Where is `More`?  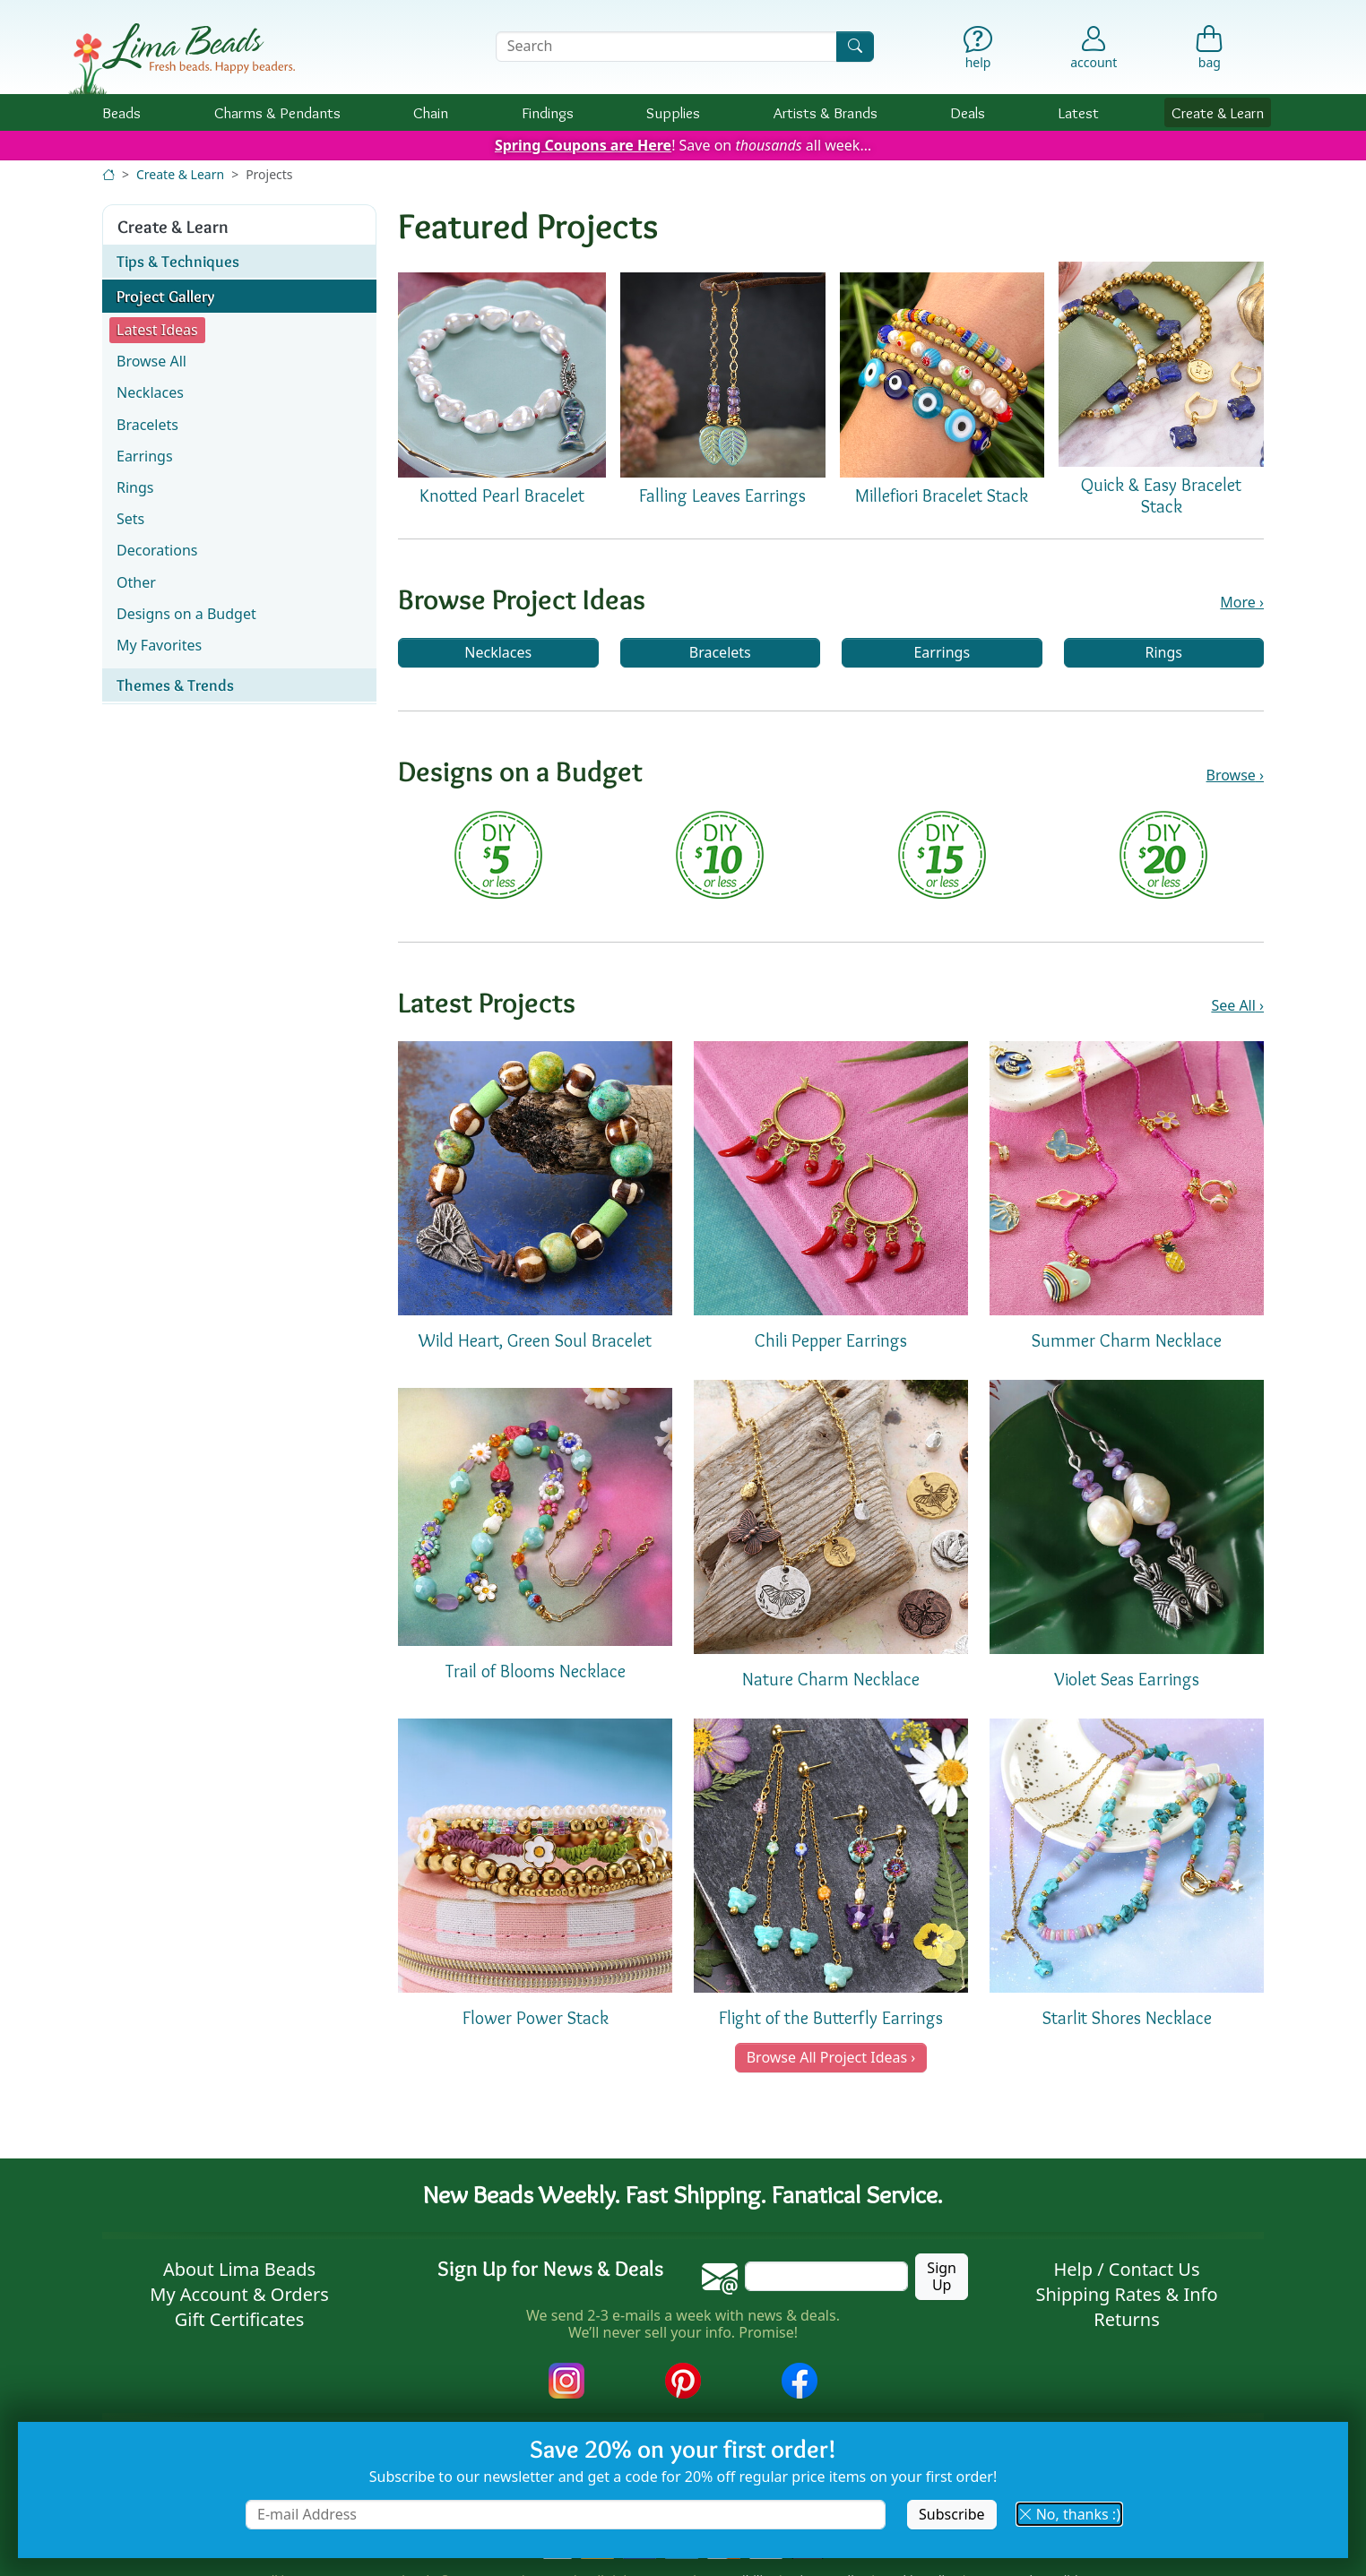 More is located at coordinates (1238, 602).